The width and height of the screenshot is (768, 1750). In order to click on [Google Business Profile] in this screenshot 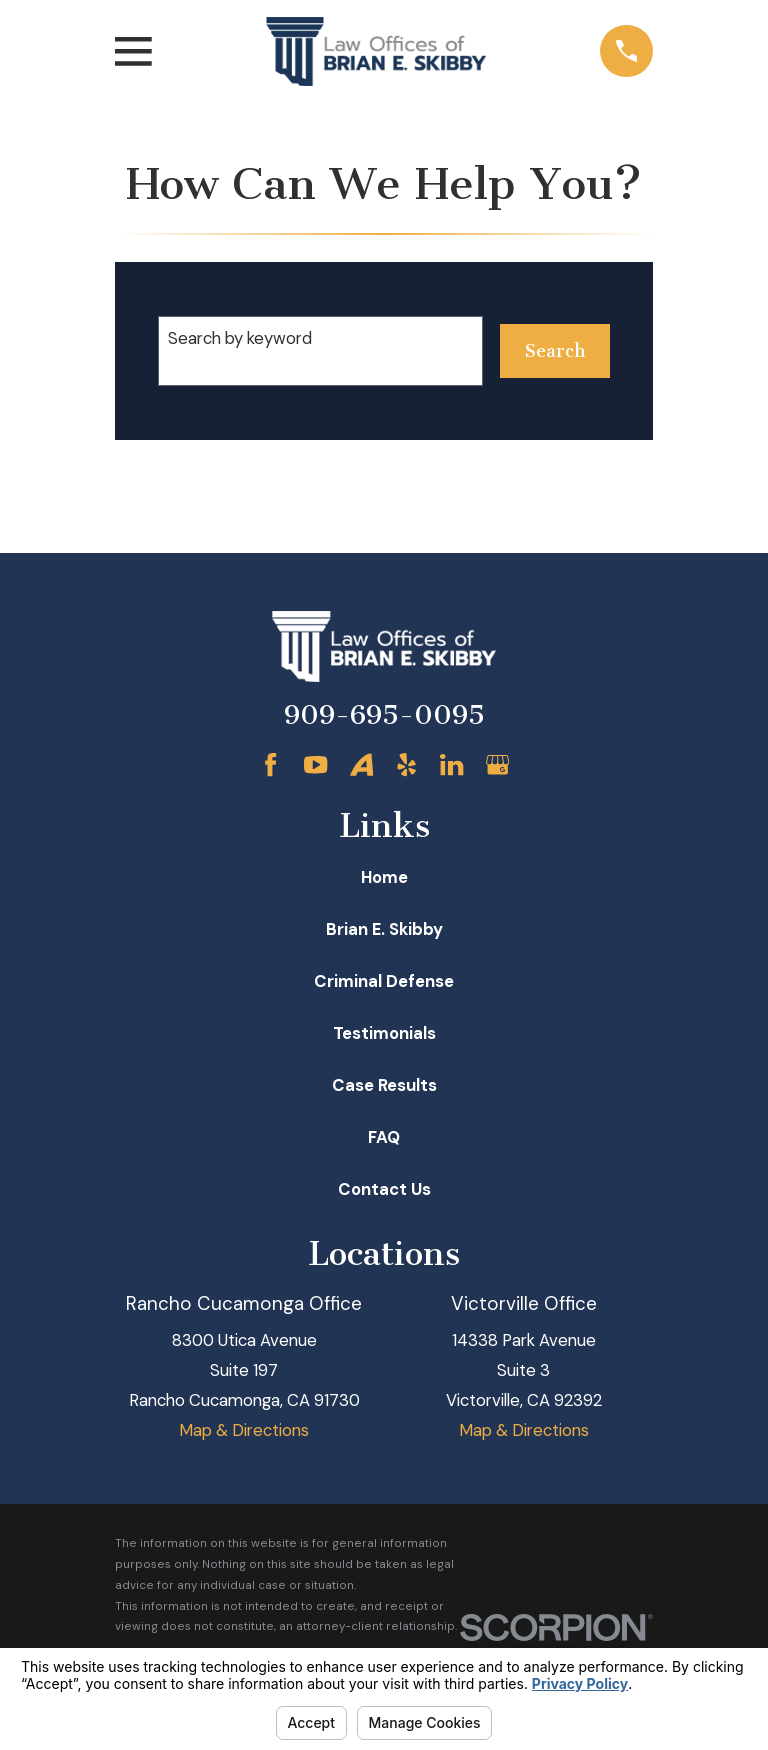, I will do `click(497, 764)`.